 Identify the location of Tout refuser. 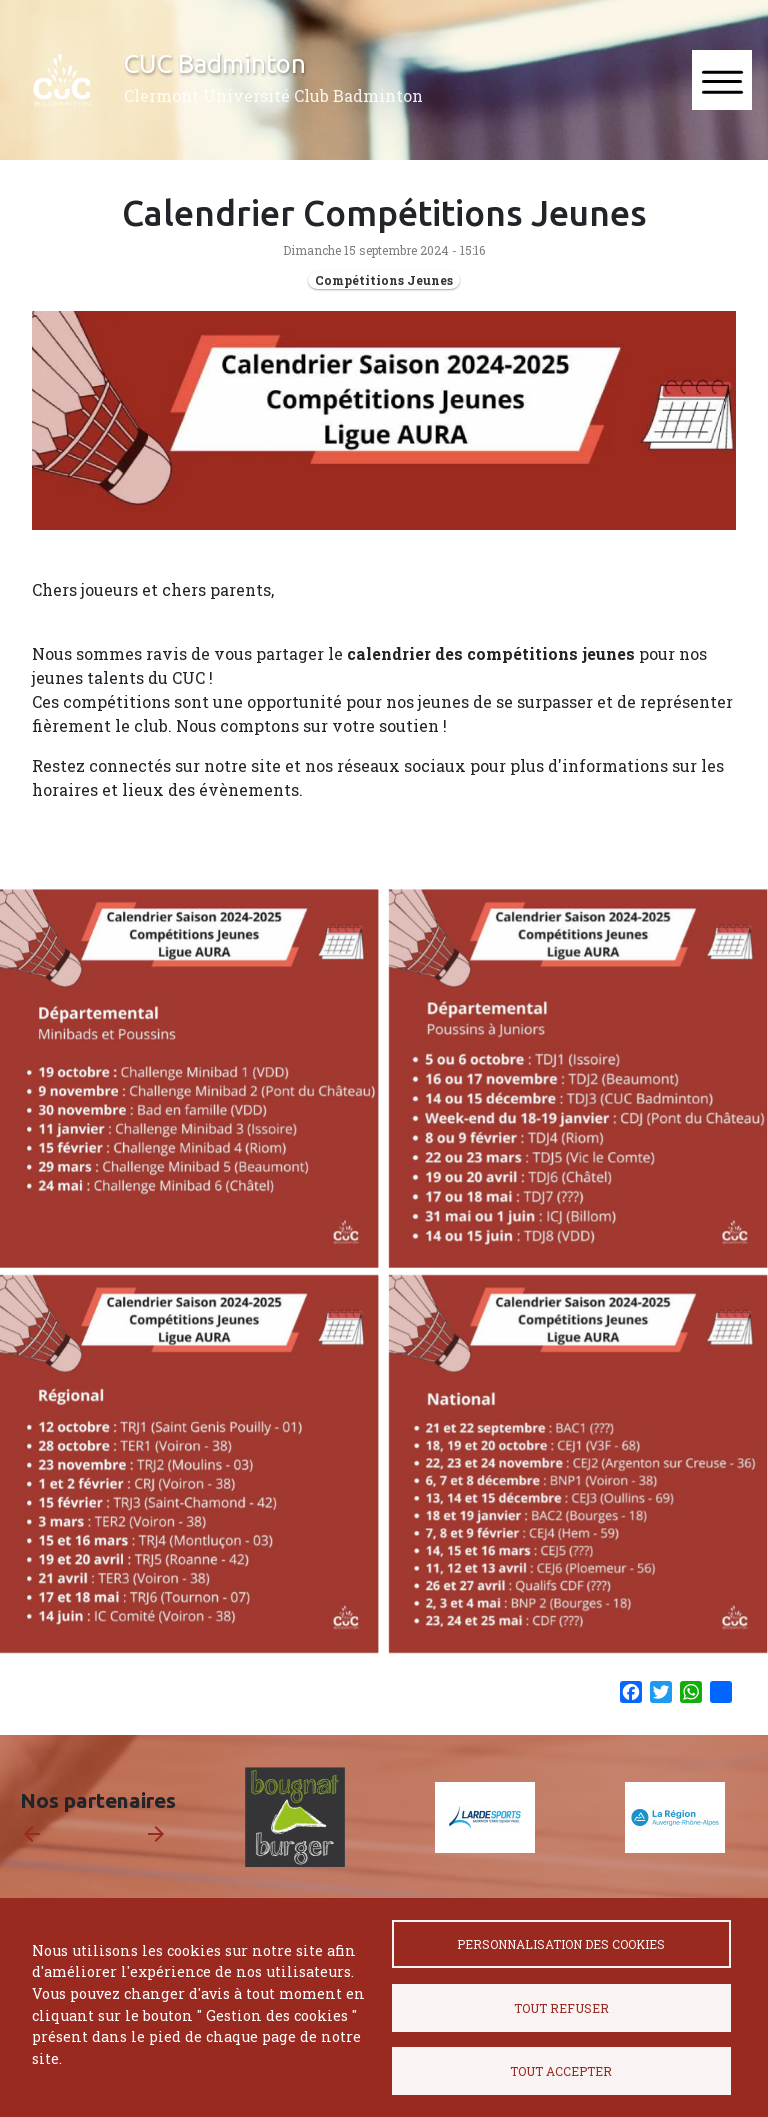
(561, 2008).